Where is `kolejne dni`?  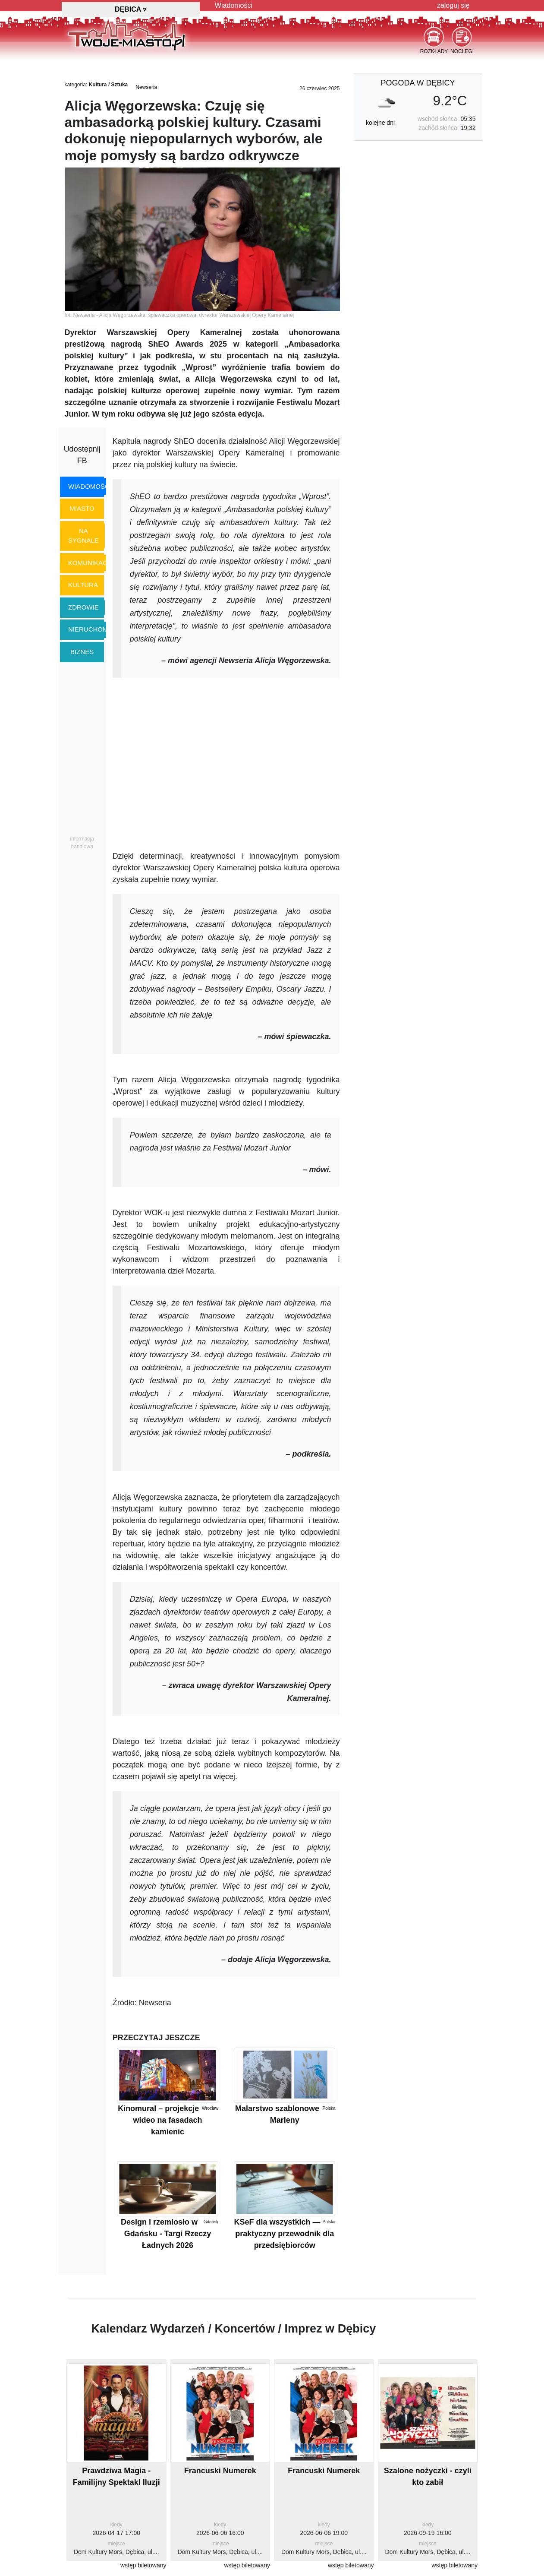 kolejne dni is located at coordinates (380, 122).